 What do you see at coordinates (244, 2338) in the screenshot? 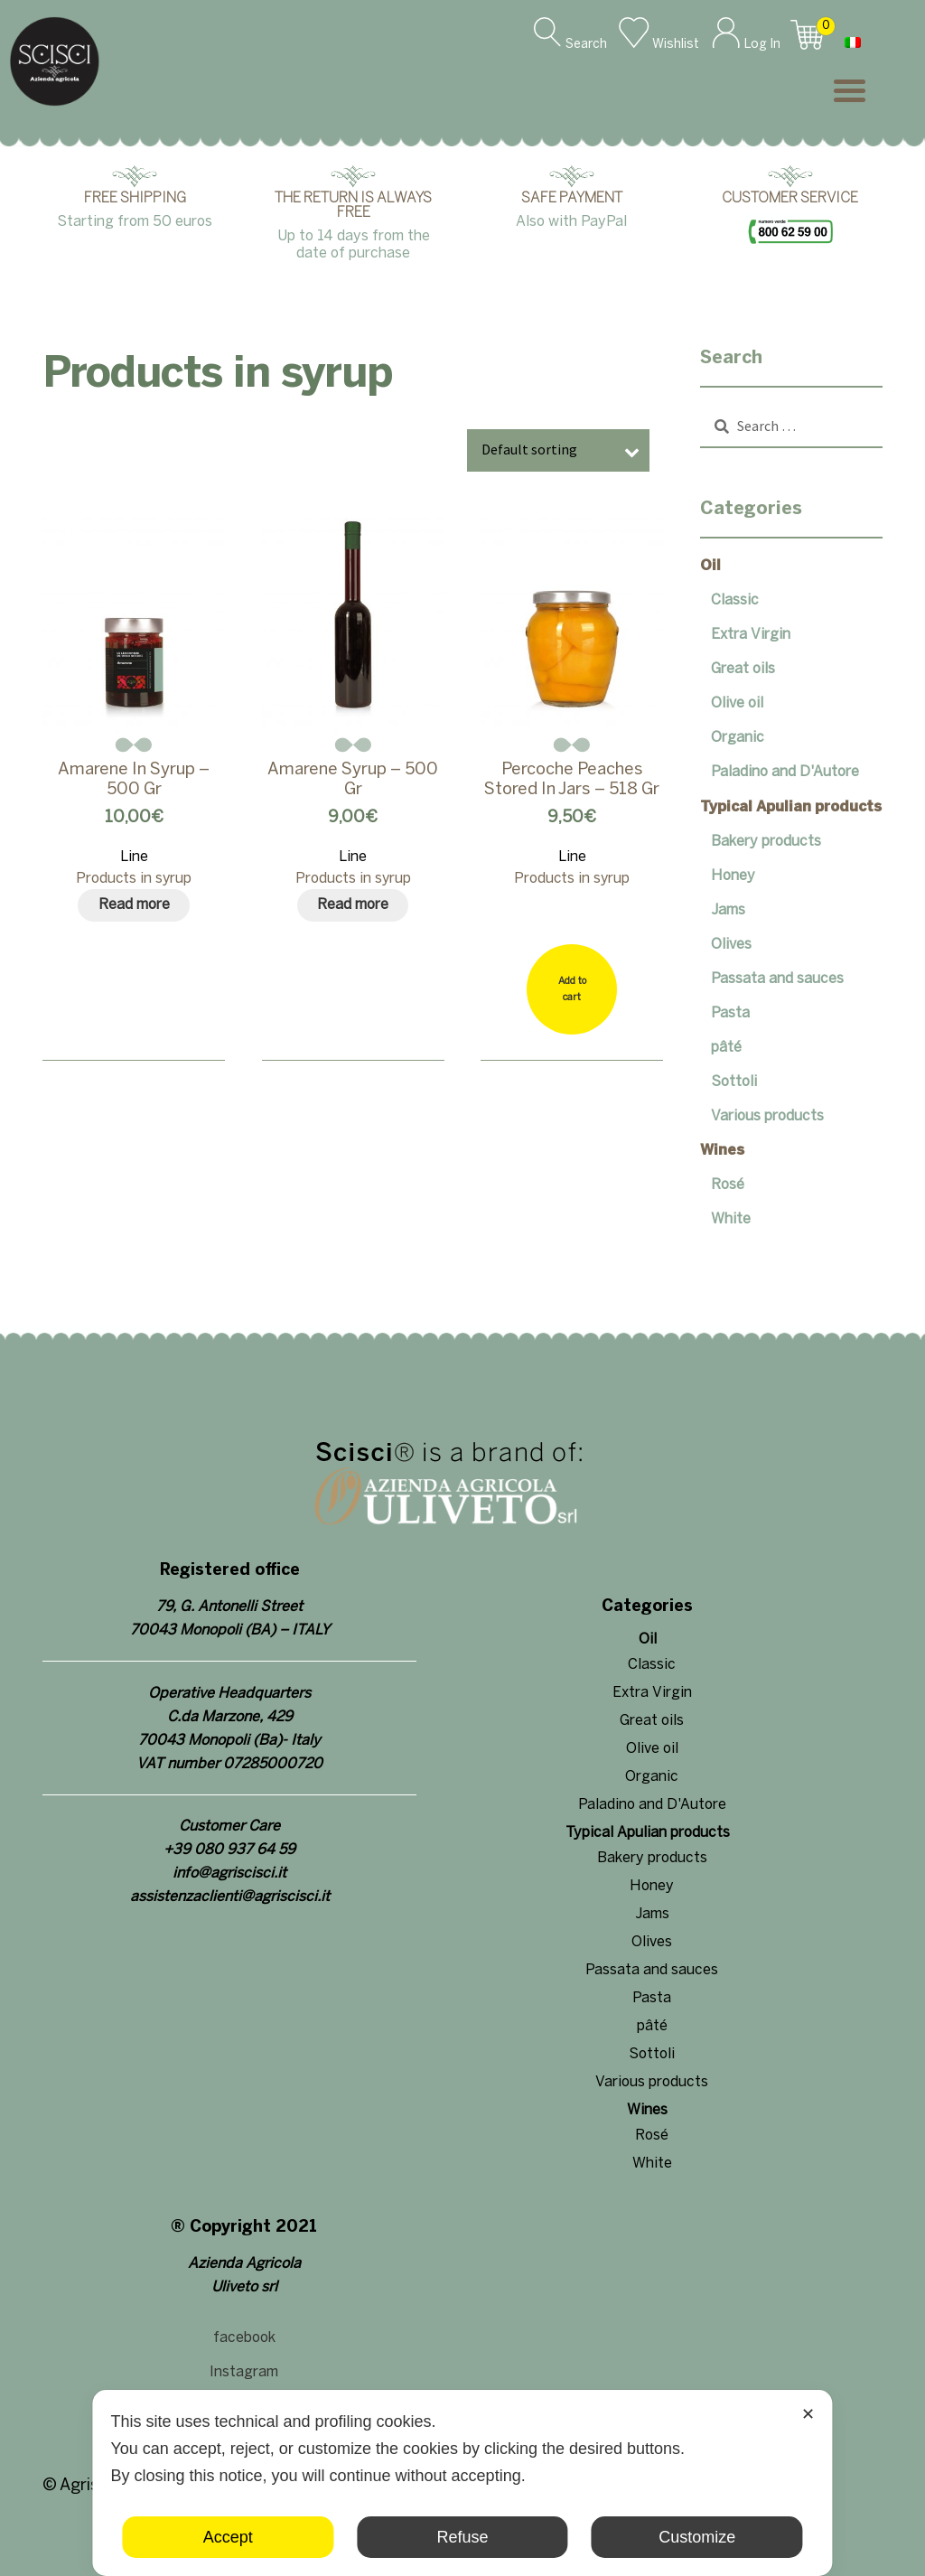
I see `facebook` at bounding box center [244, 2338].